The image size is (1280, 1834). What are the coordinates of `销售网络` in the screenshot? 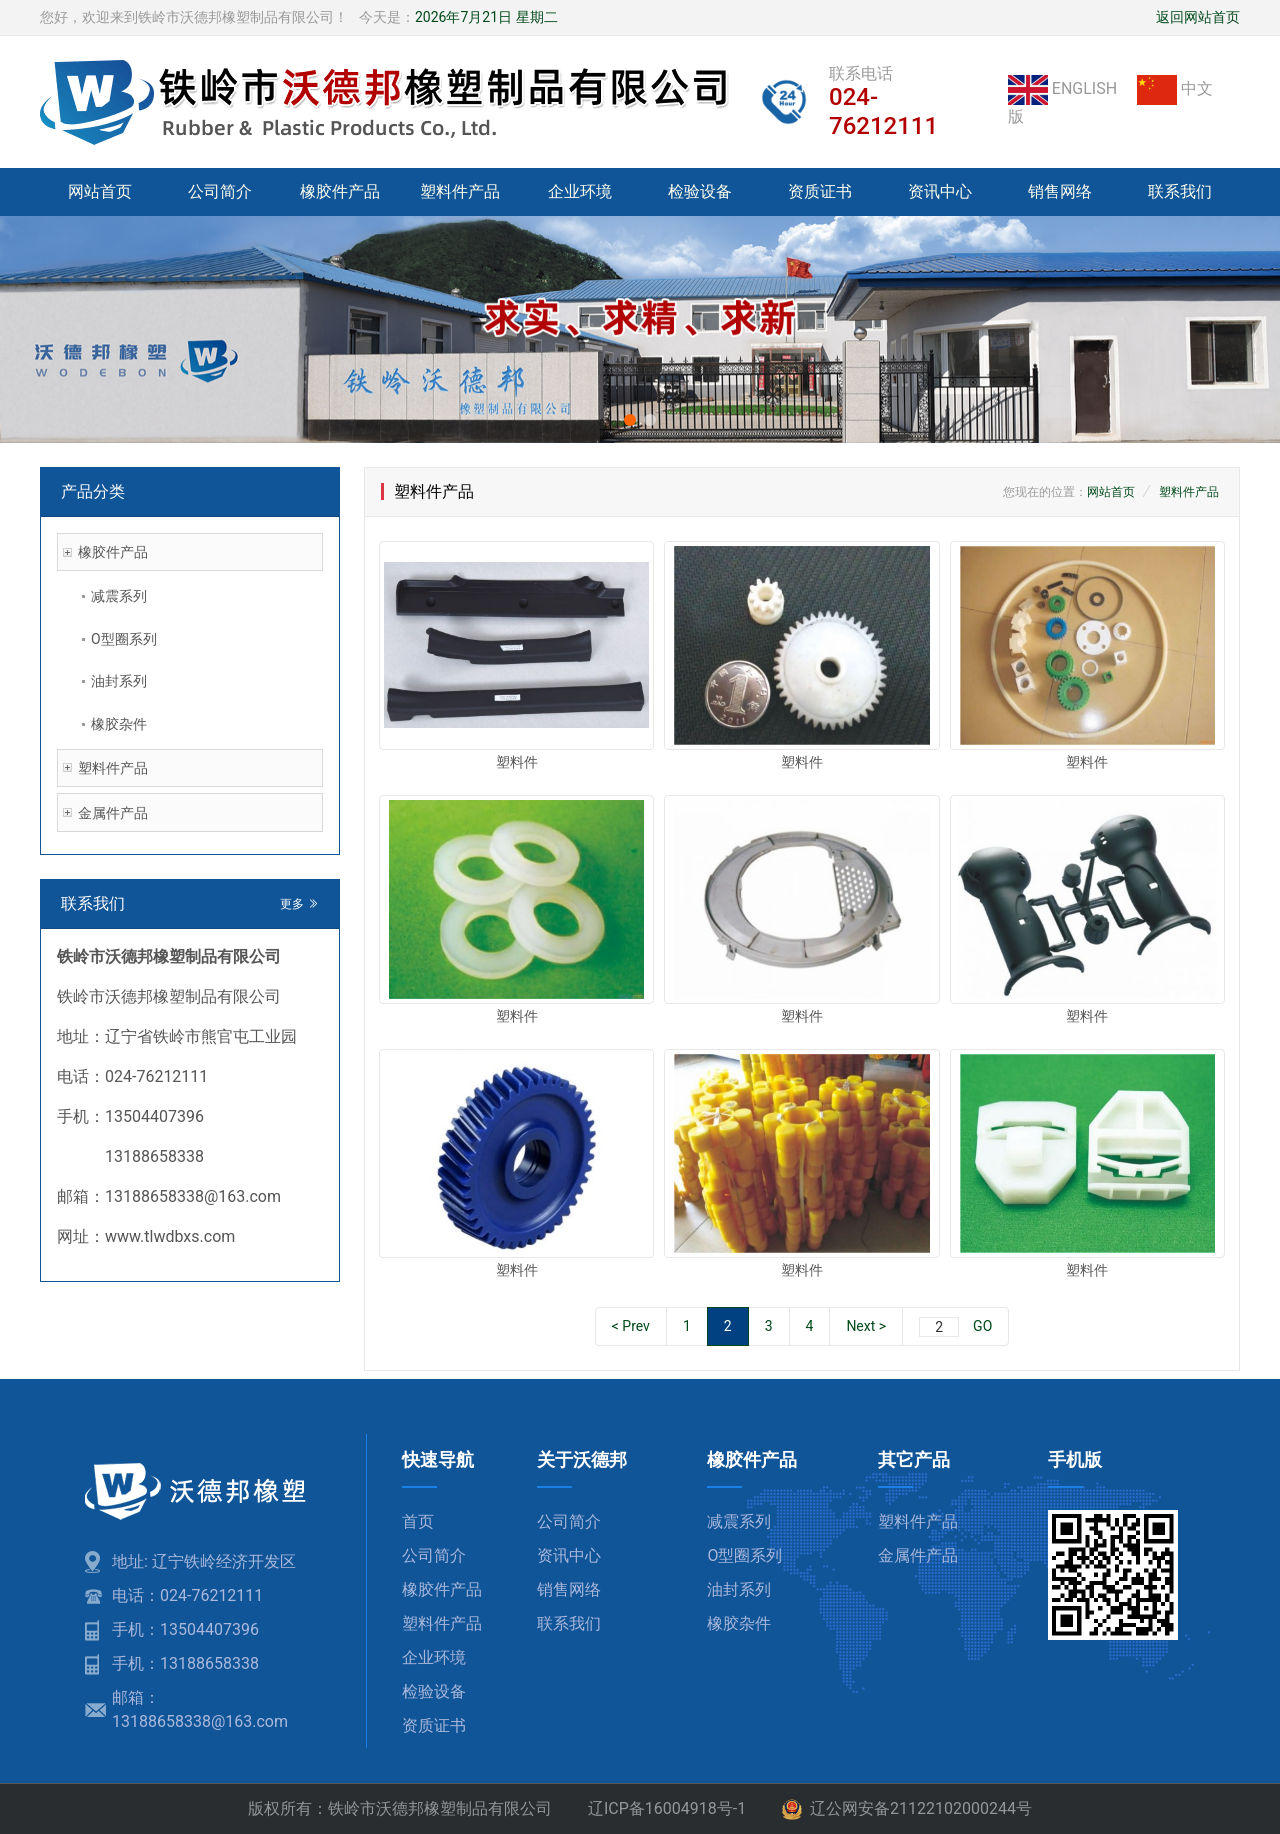 It's located at (1060, 191).